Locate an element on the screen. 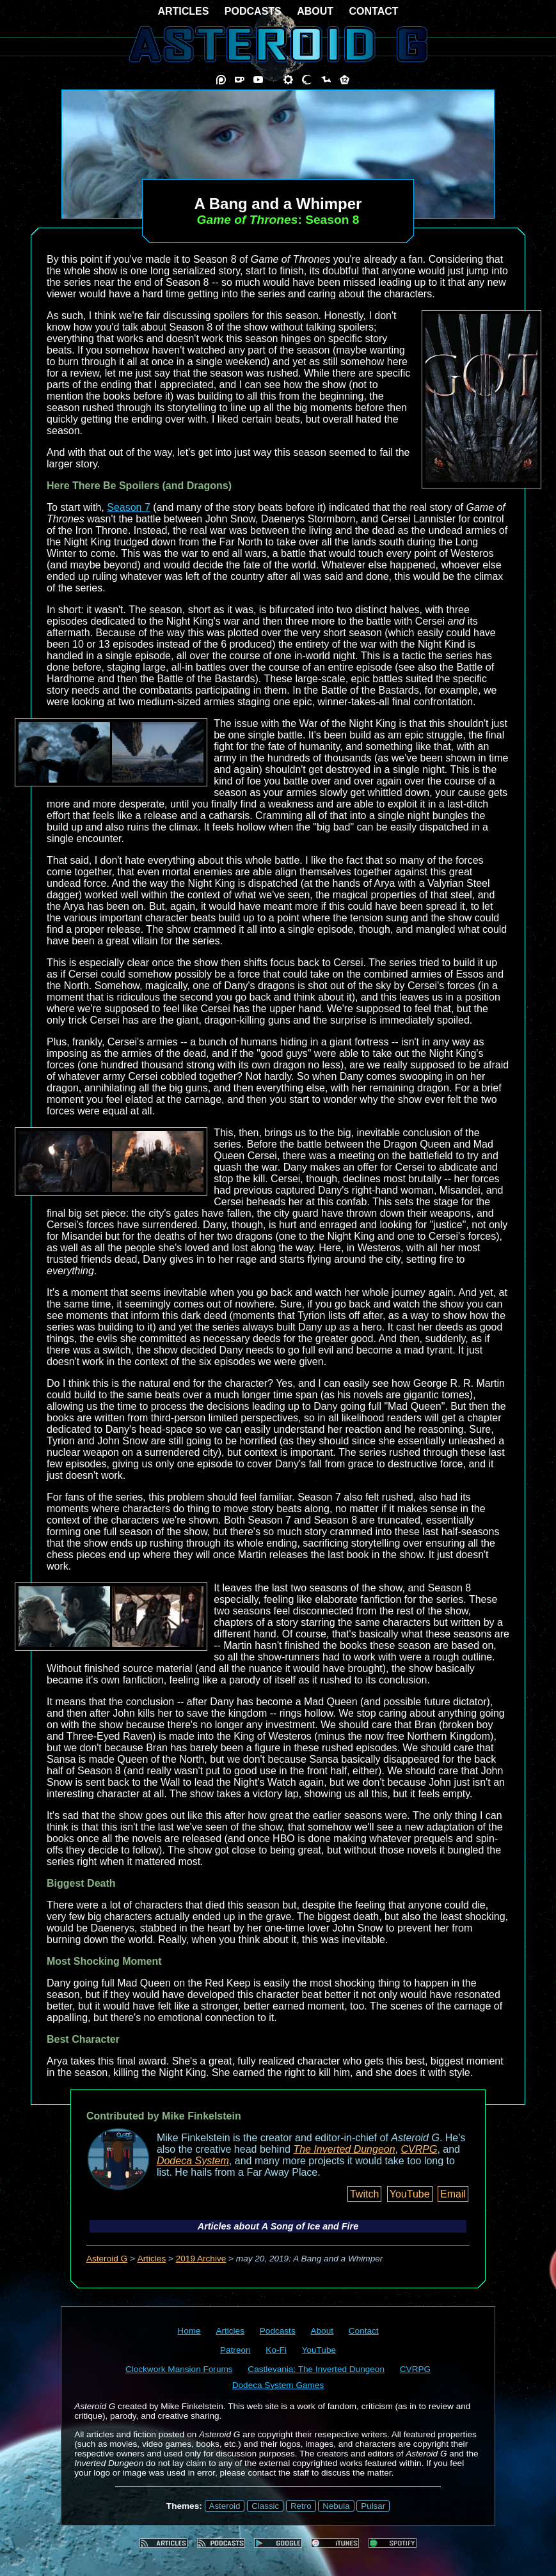 The width and height of the screenshot is (556, 2576). YouTube is located at coordinates (410, 2194).